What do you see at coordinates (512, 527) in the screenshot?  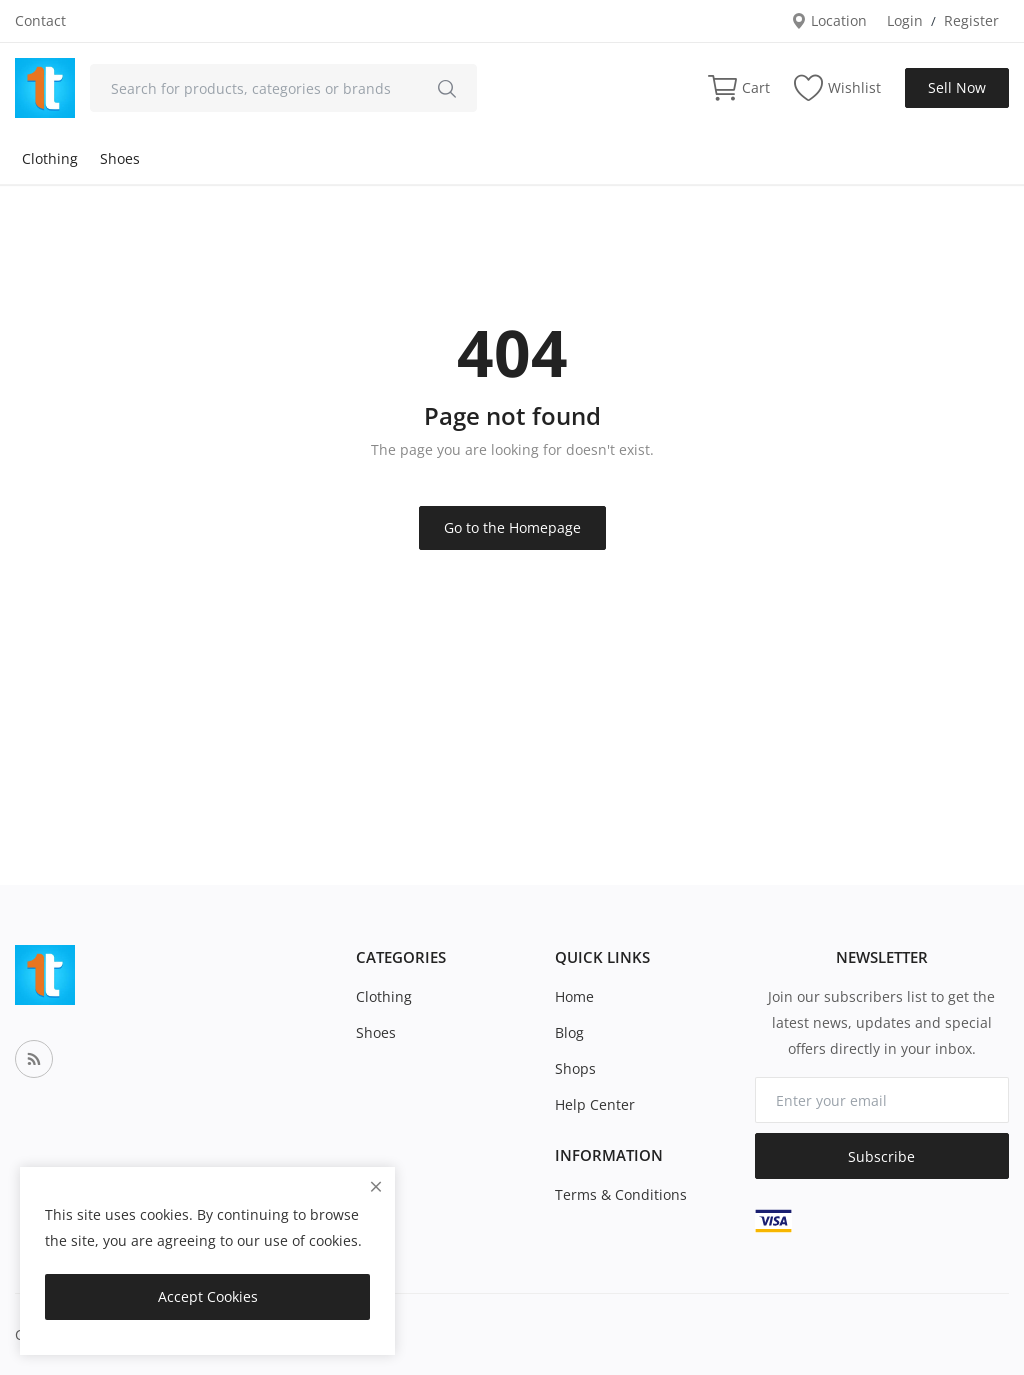 I see `Go to the Homepage` at bounding box center [512, 527].